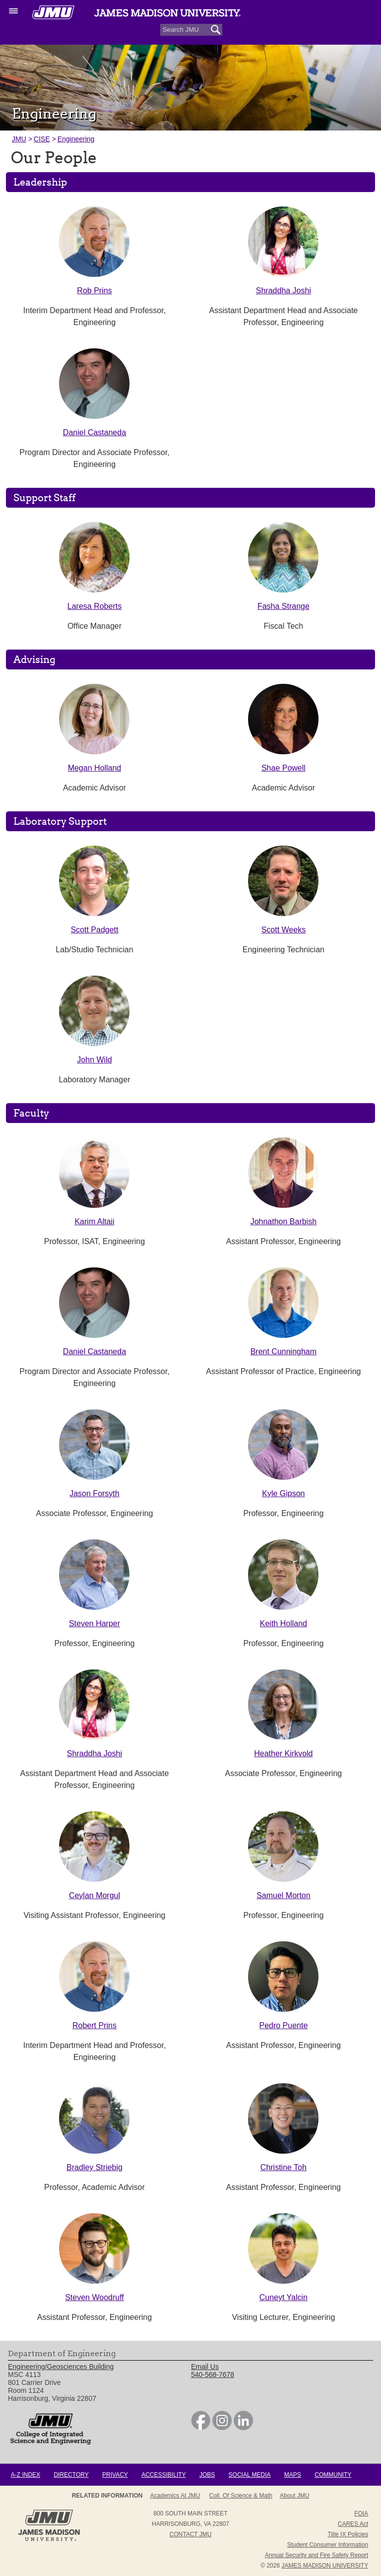 This screenshot has width=381, height=2576. What do you see at coordinates (333, 2474) in the screenshot?
I see `Community` at bounding box center [333, 2474].